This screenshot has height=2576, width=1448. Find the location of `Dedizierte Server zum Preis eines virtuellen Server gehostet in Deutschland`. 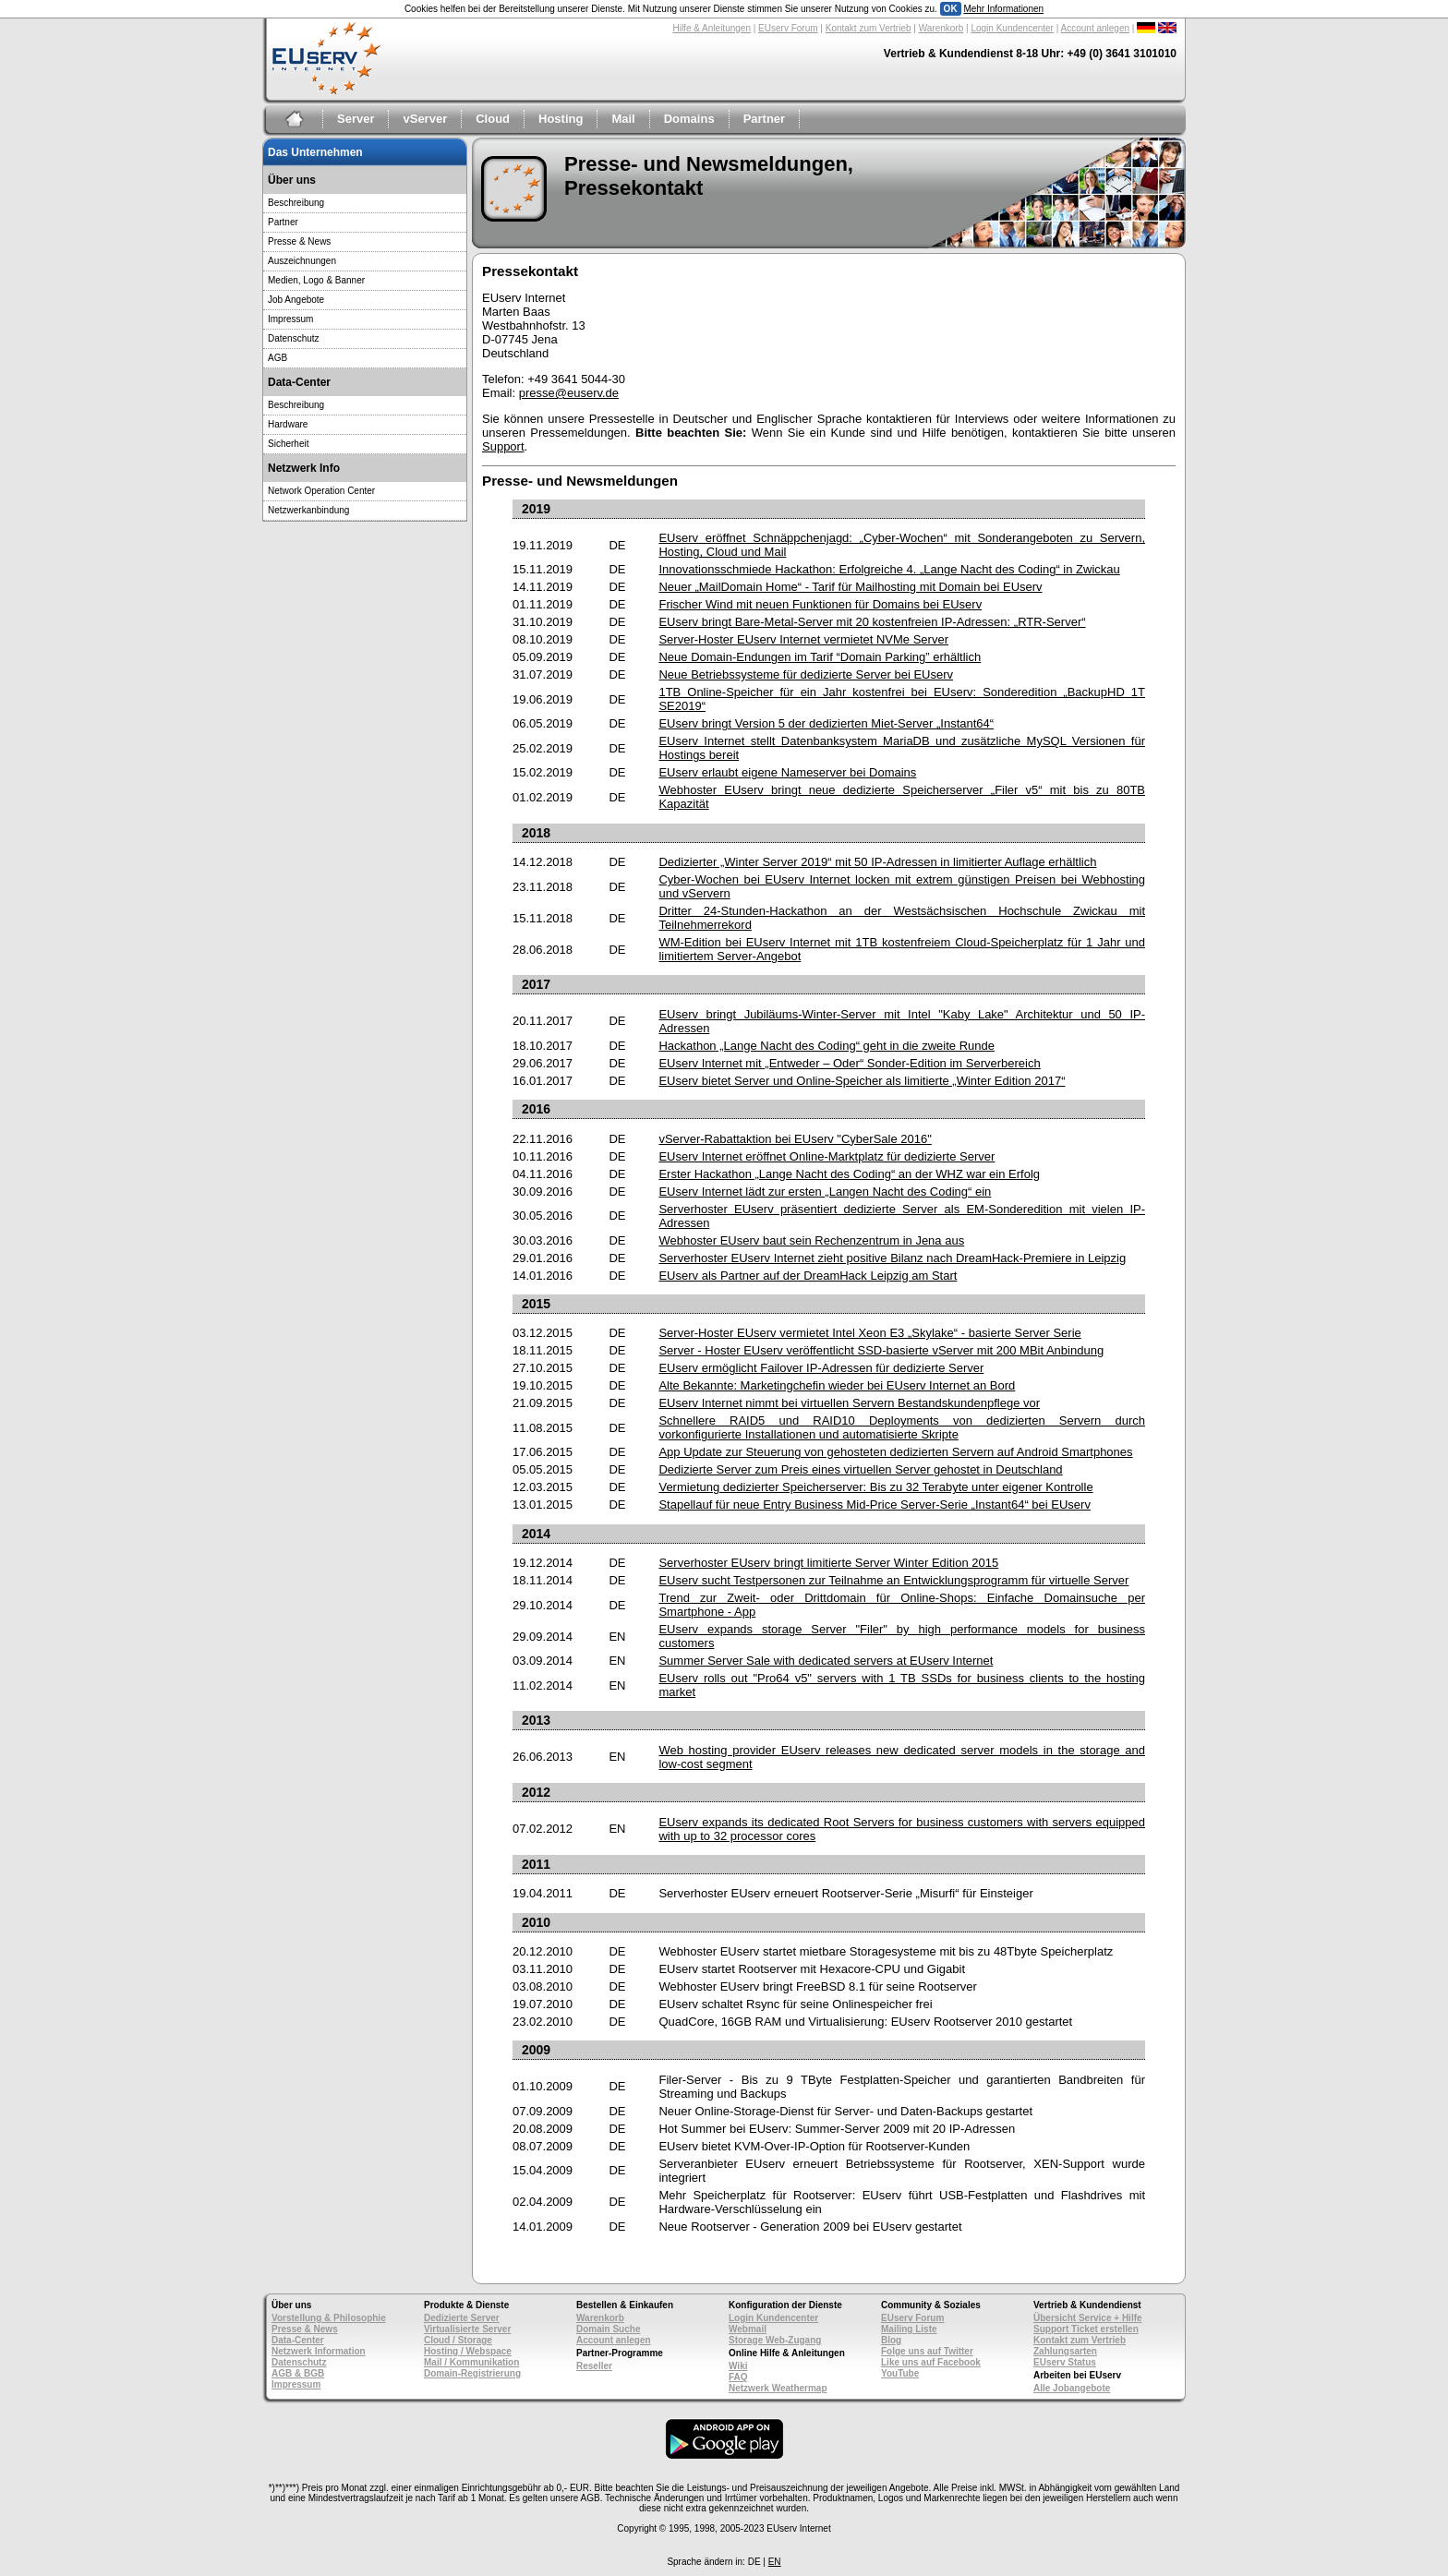

Dedizierte Server zum Preis eines virtuellen Server gehostet in Deutschland is located at coordinates (860, 1469).